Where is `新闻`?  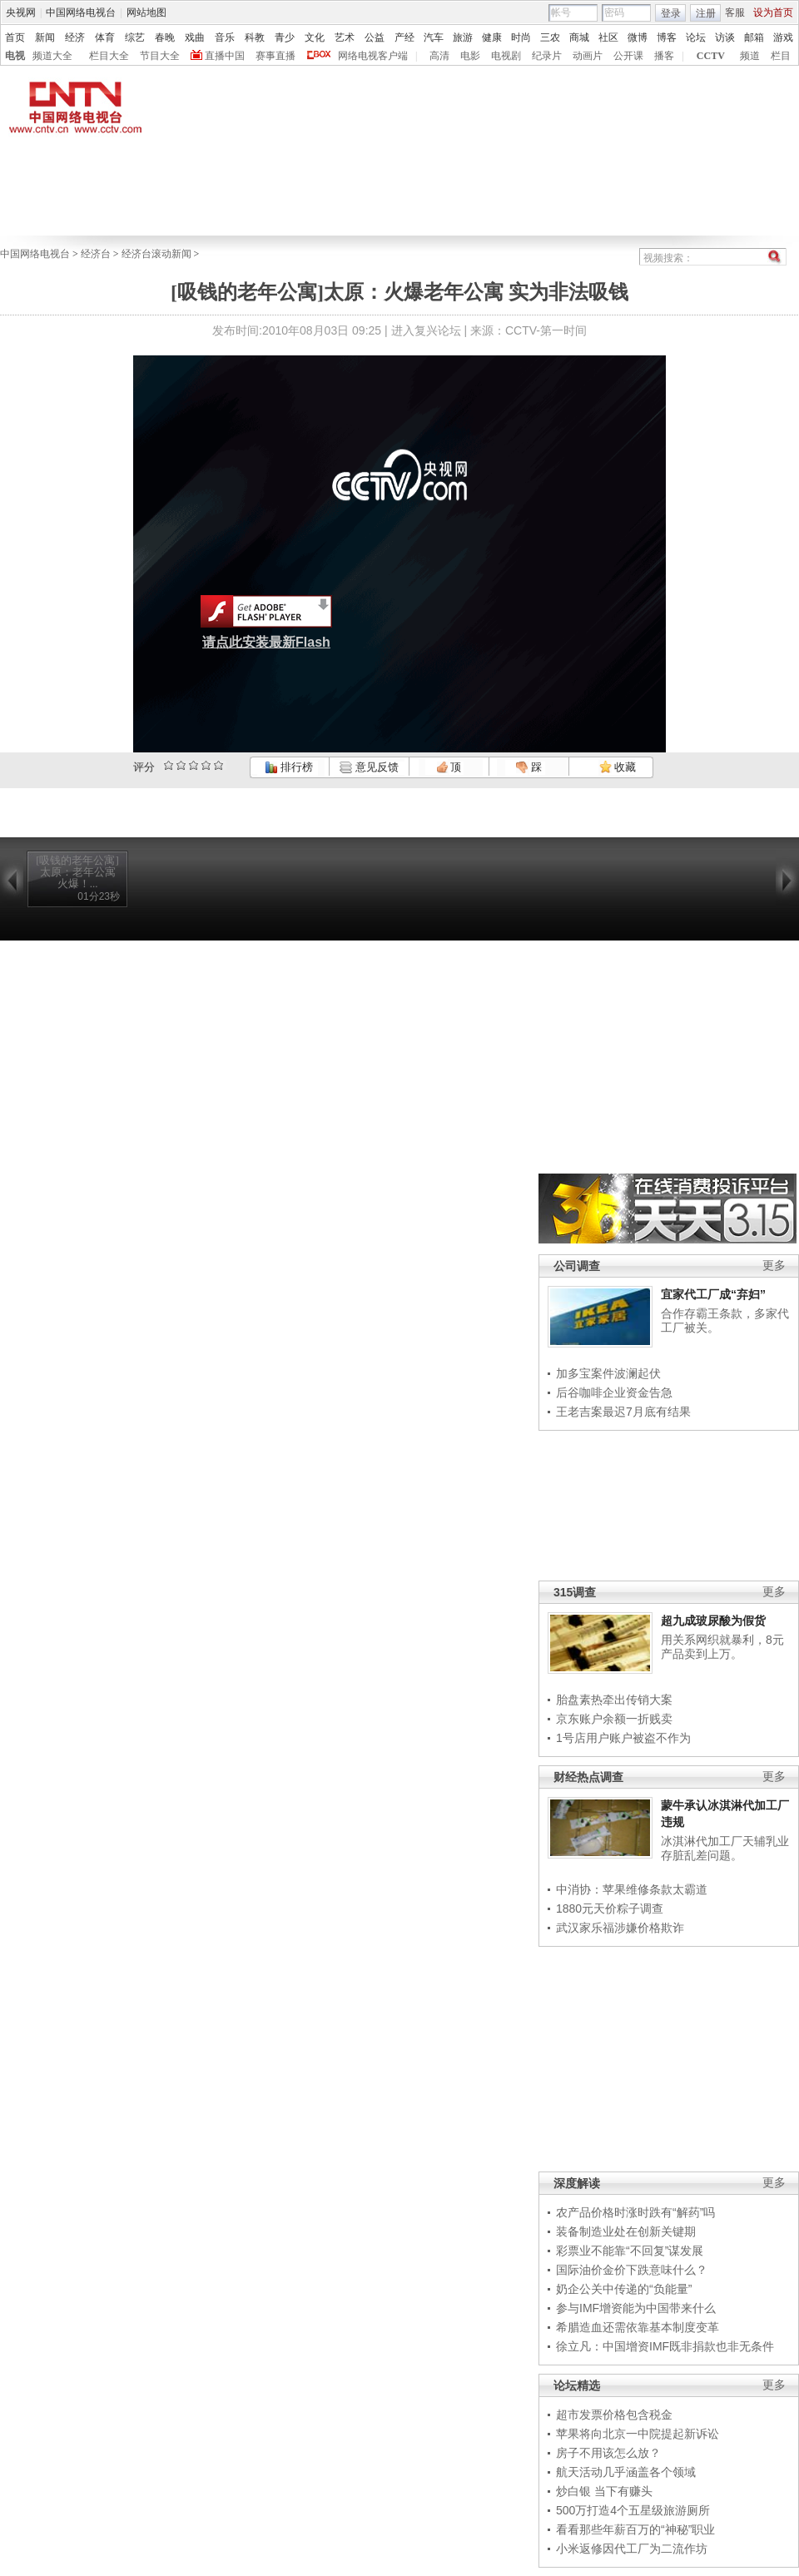 新闻 is located at coordinates (45, 37).